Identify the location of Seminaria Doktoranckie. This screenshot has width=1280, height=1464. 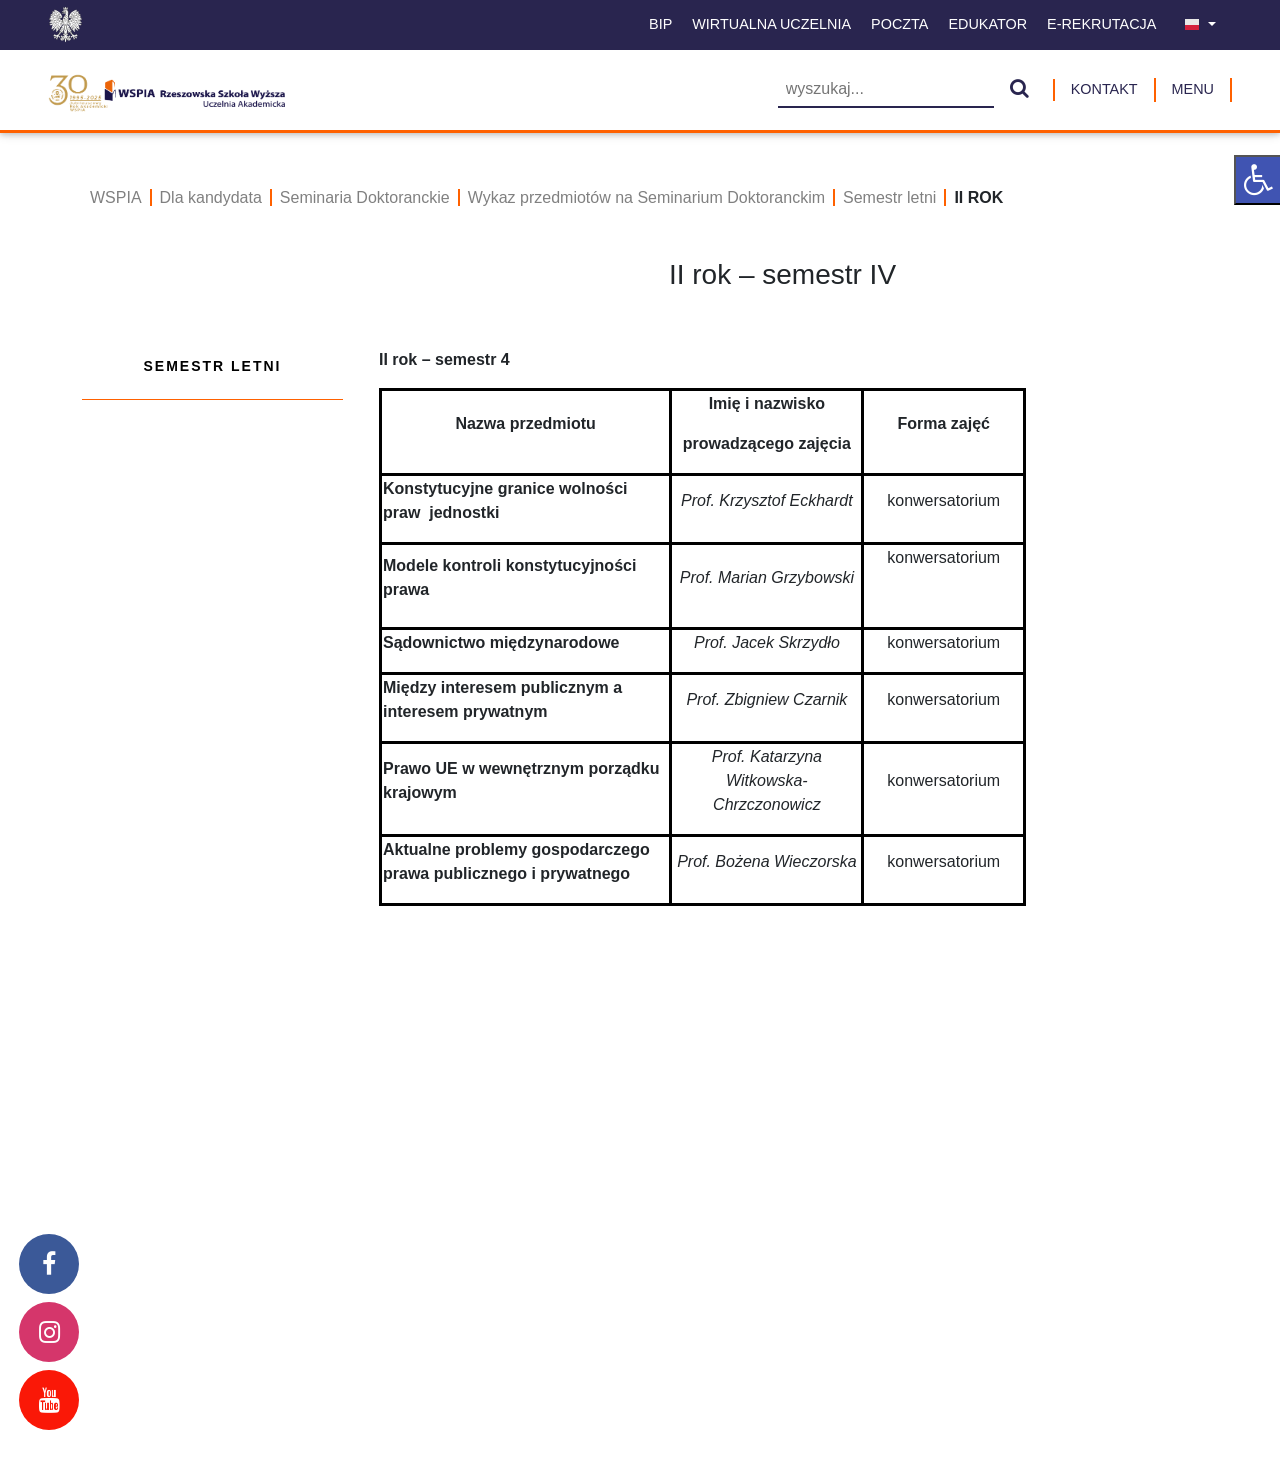
(365, 197).